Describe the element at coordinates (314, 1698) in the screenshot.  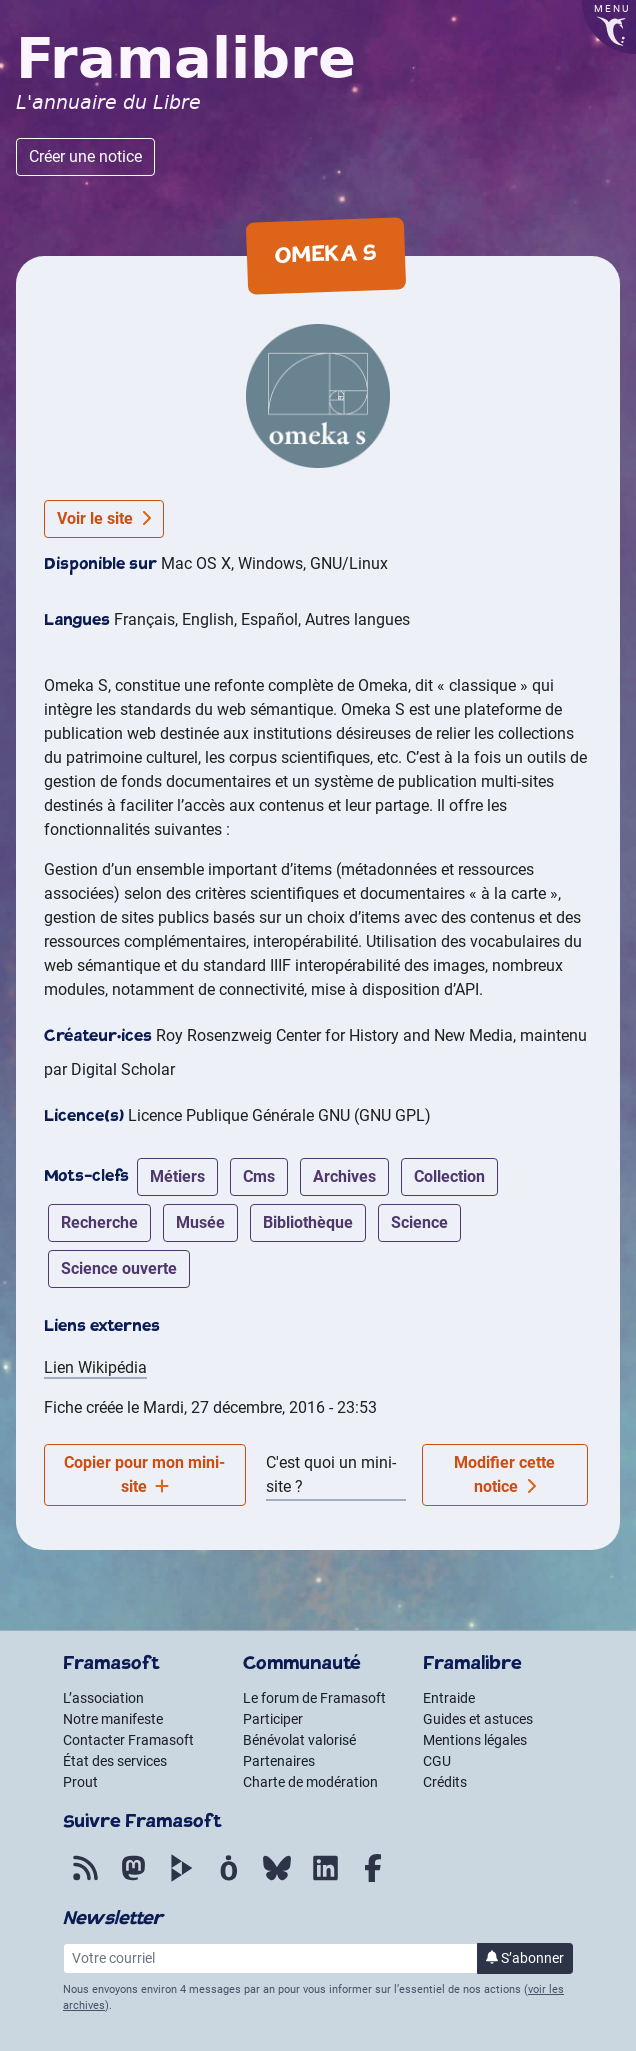
I see `Le forum de Framasoft` at that location.